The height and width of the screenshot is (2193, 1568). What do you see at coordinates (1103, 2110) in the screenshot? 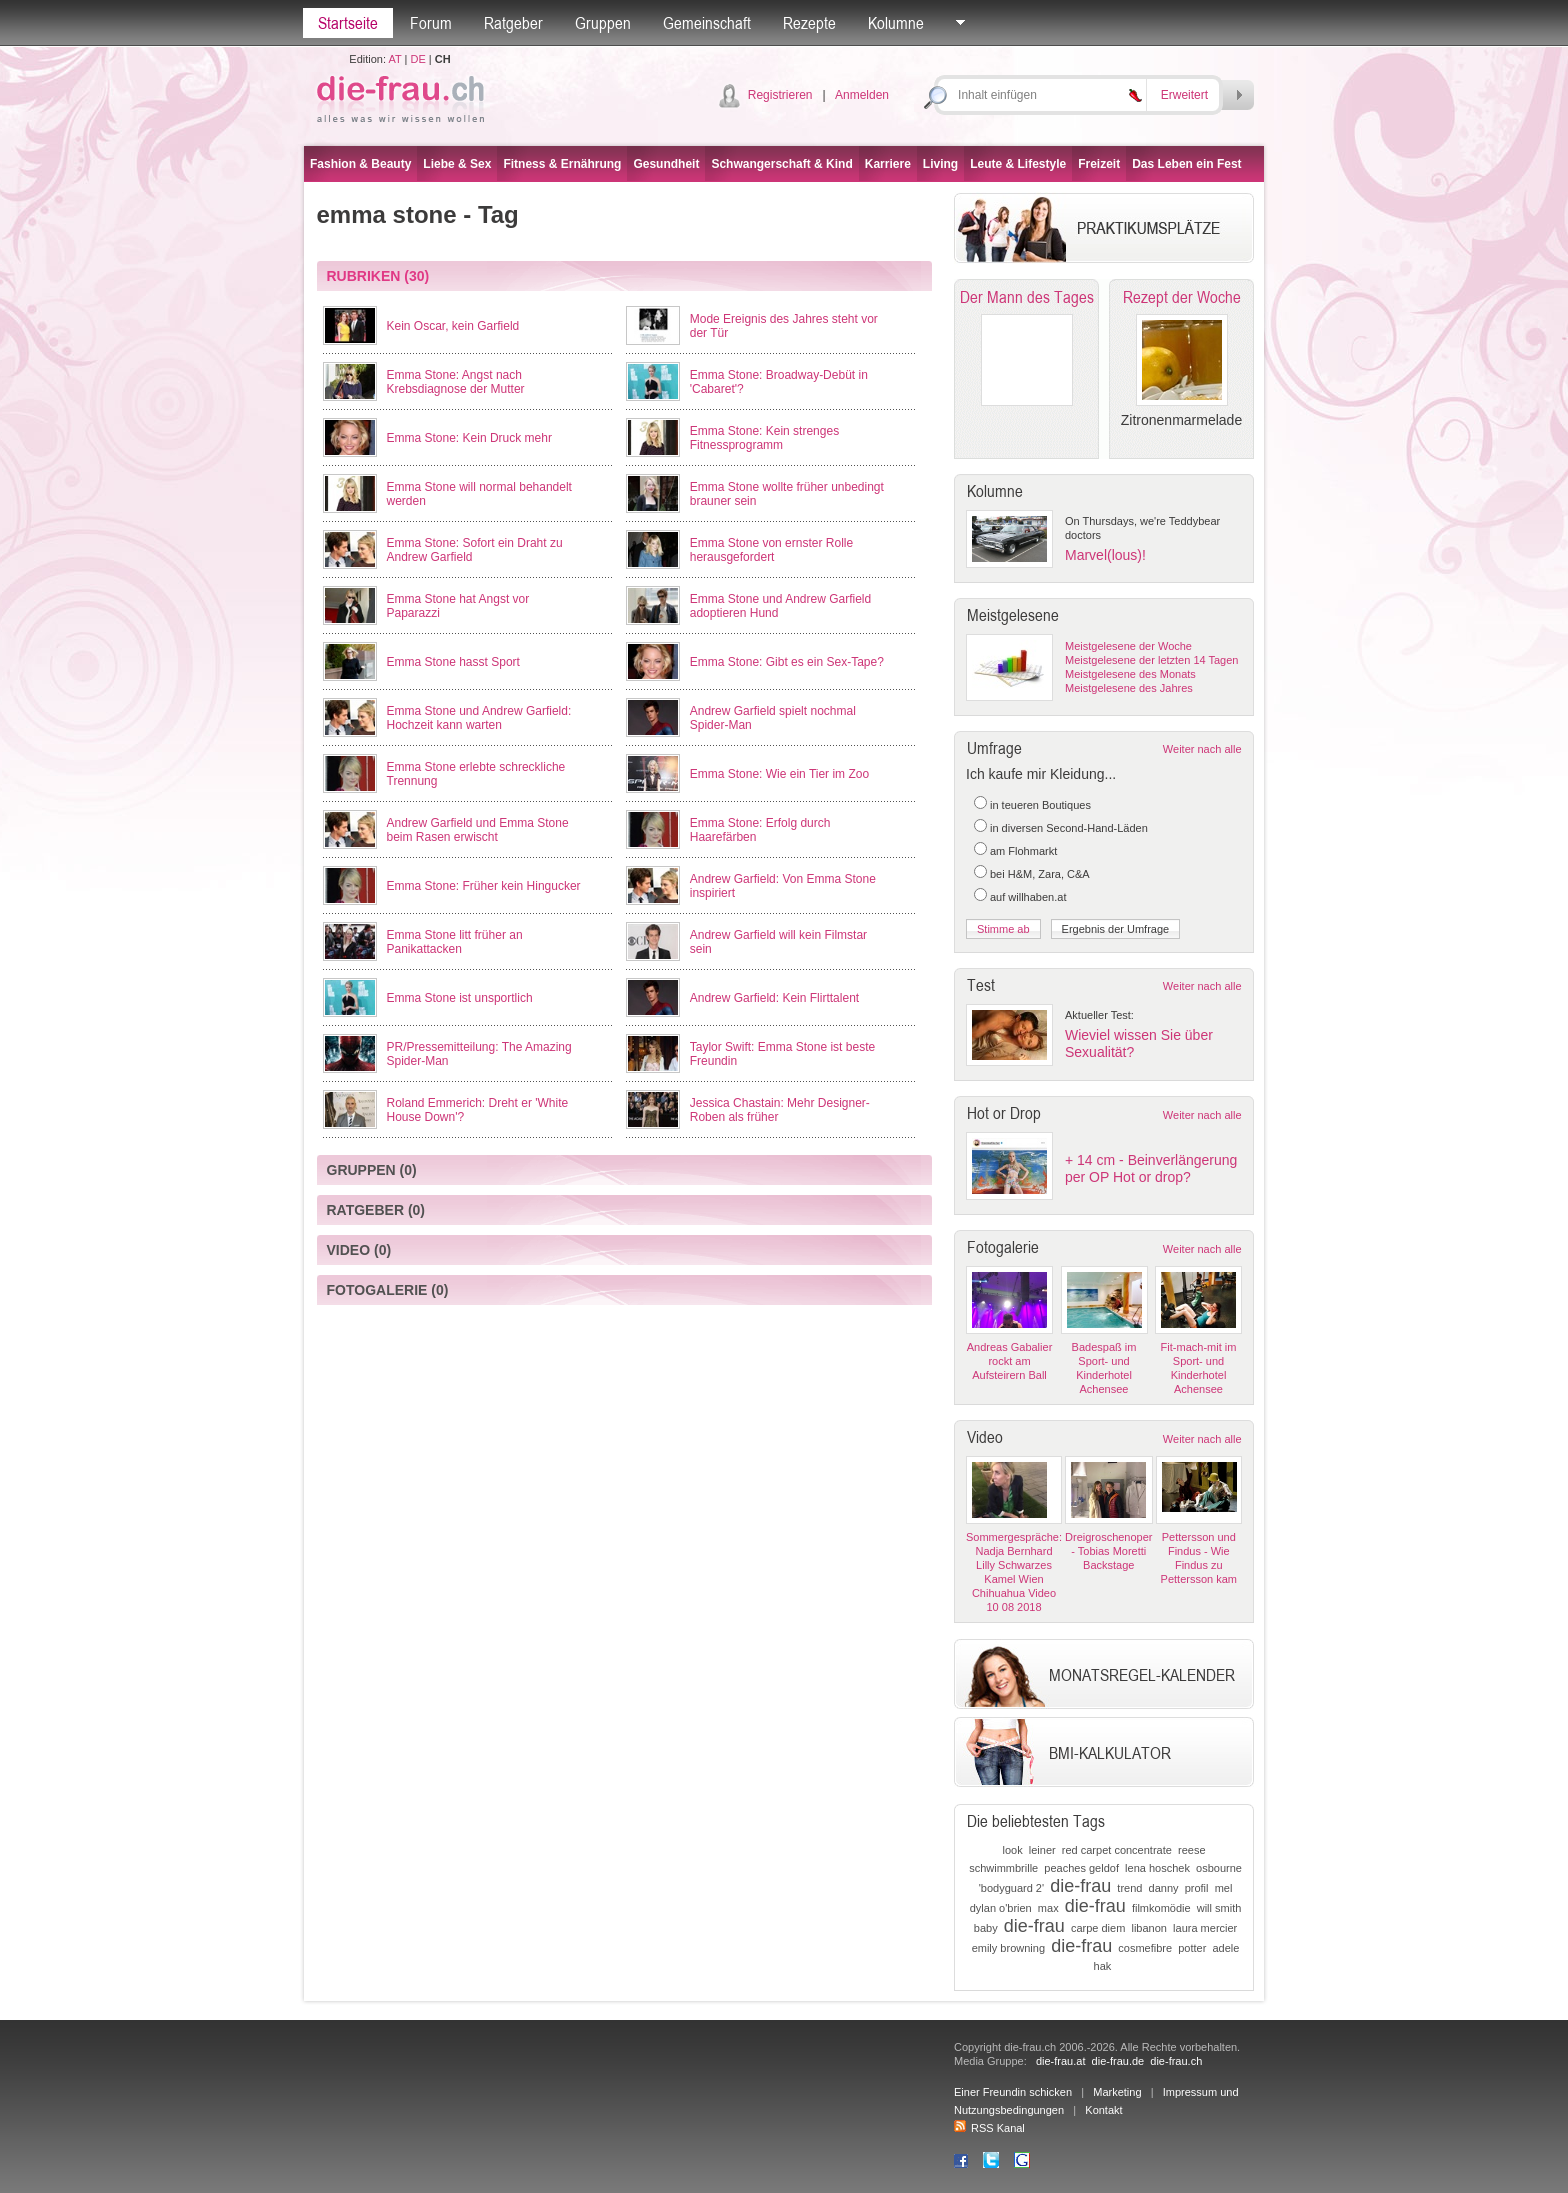
I see `Kontakt` at bounding box center [1103, 2110].